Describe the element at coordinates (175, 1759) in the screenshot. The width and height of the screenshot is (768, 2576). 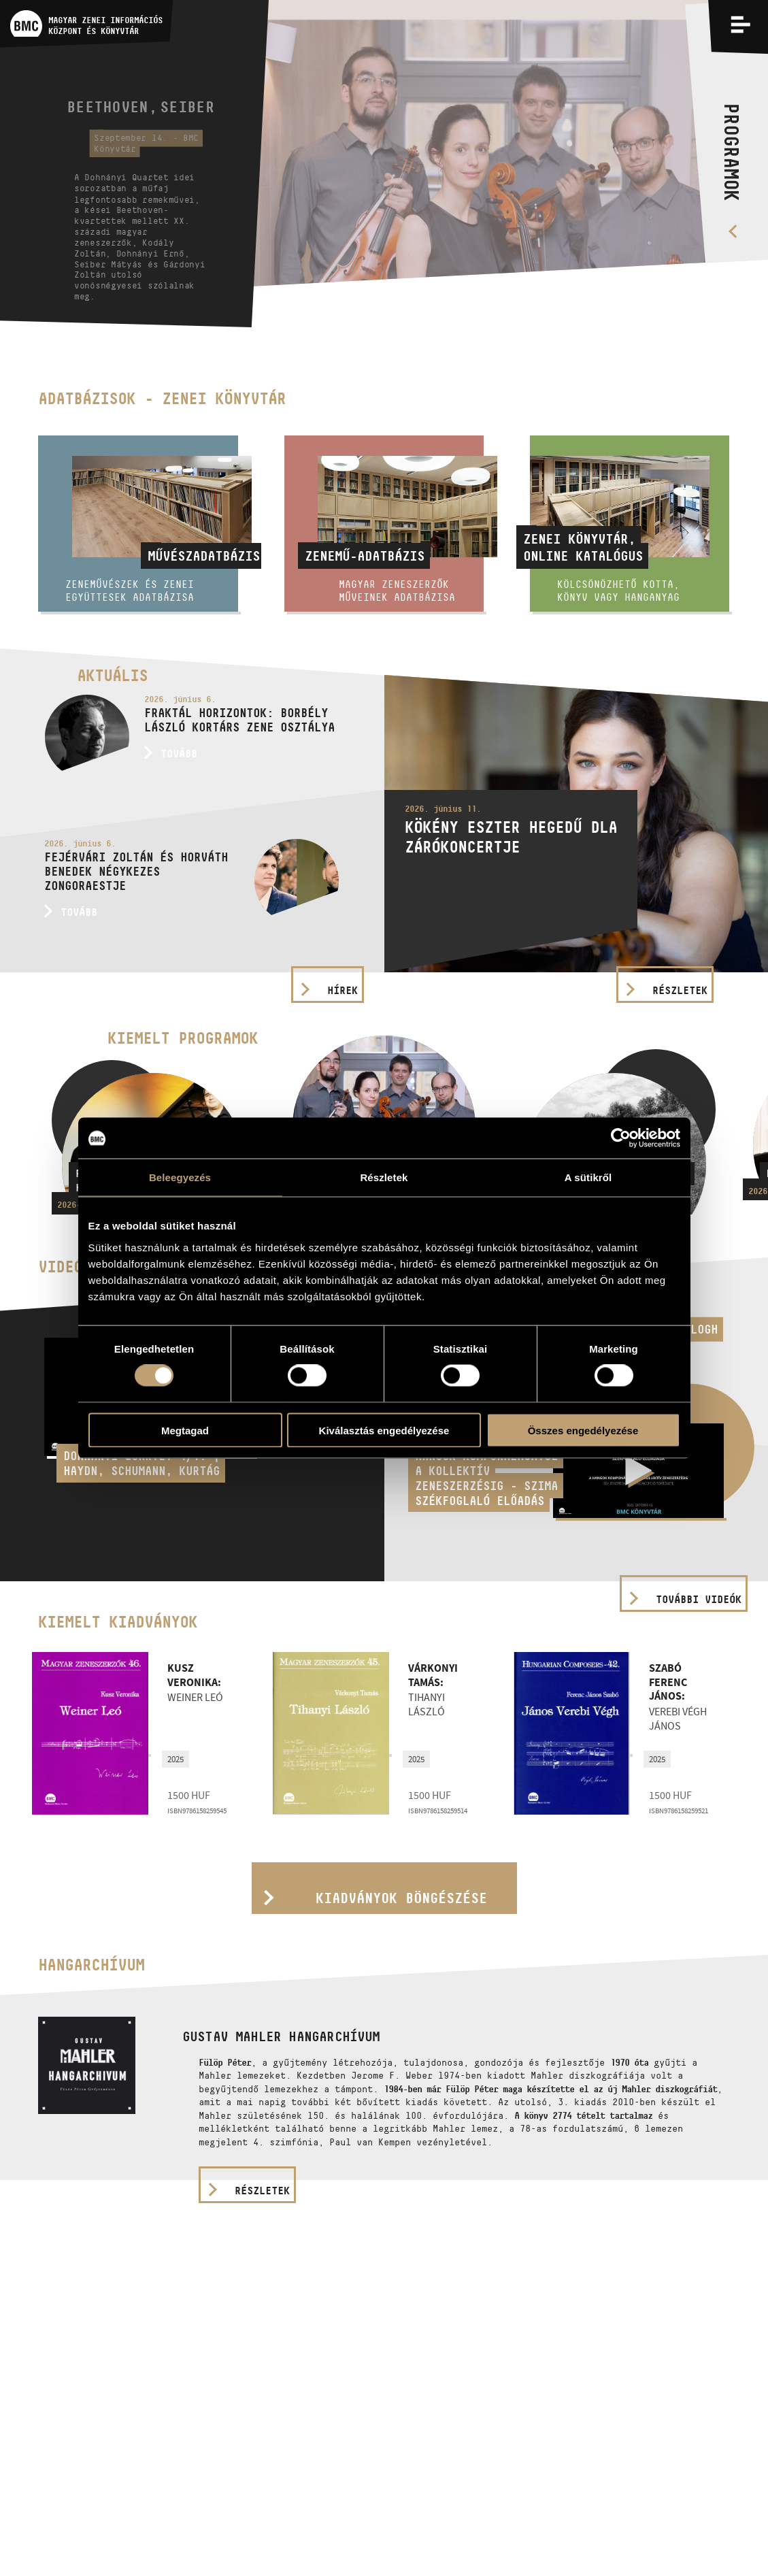
I see `2025` at that location.